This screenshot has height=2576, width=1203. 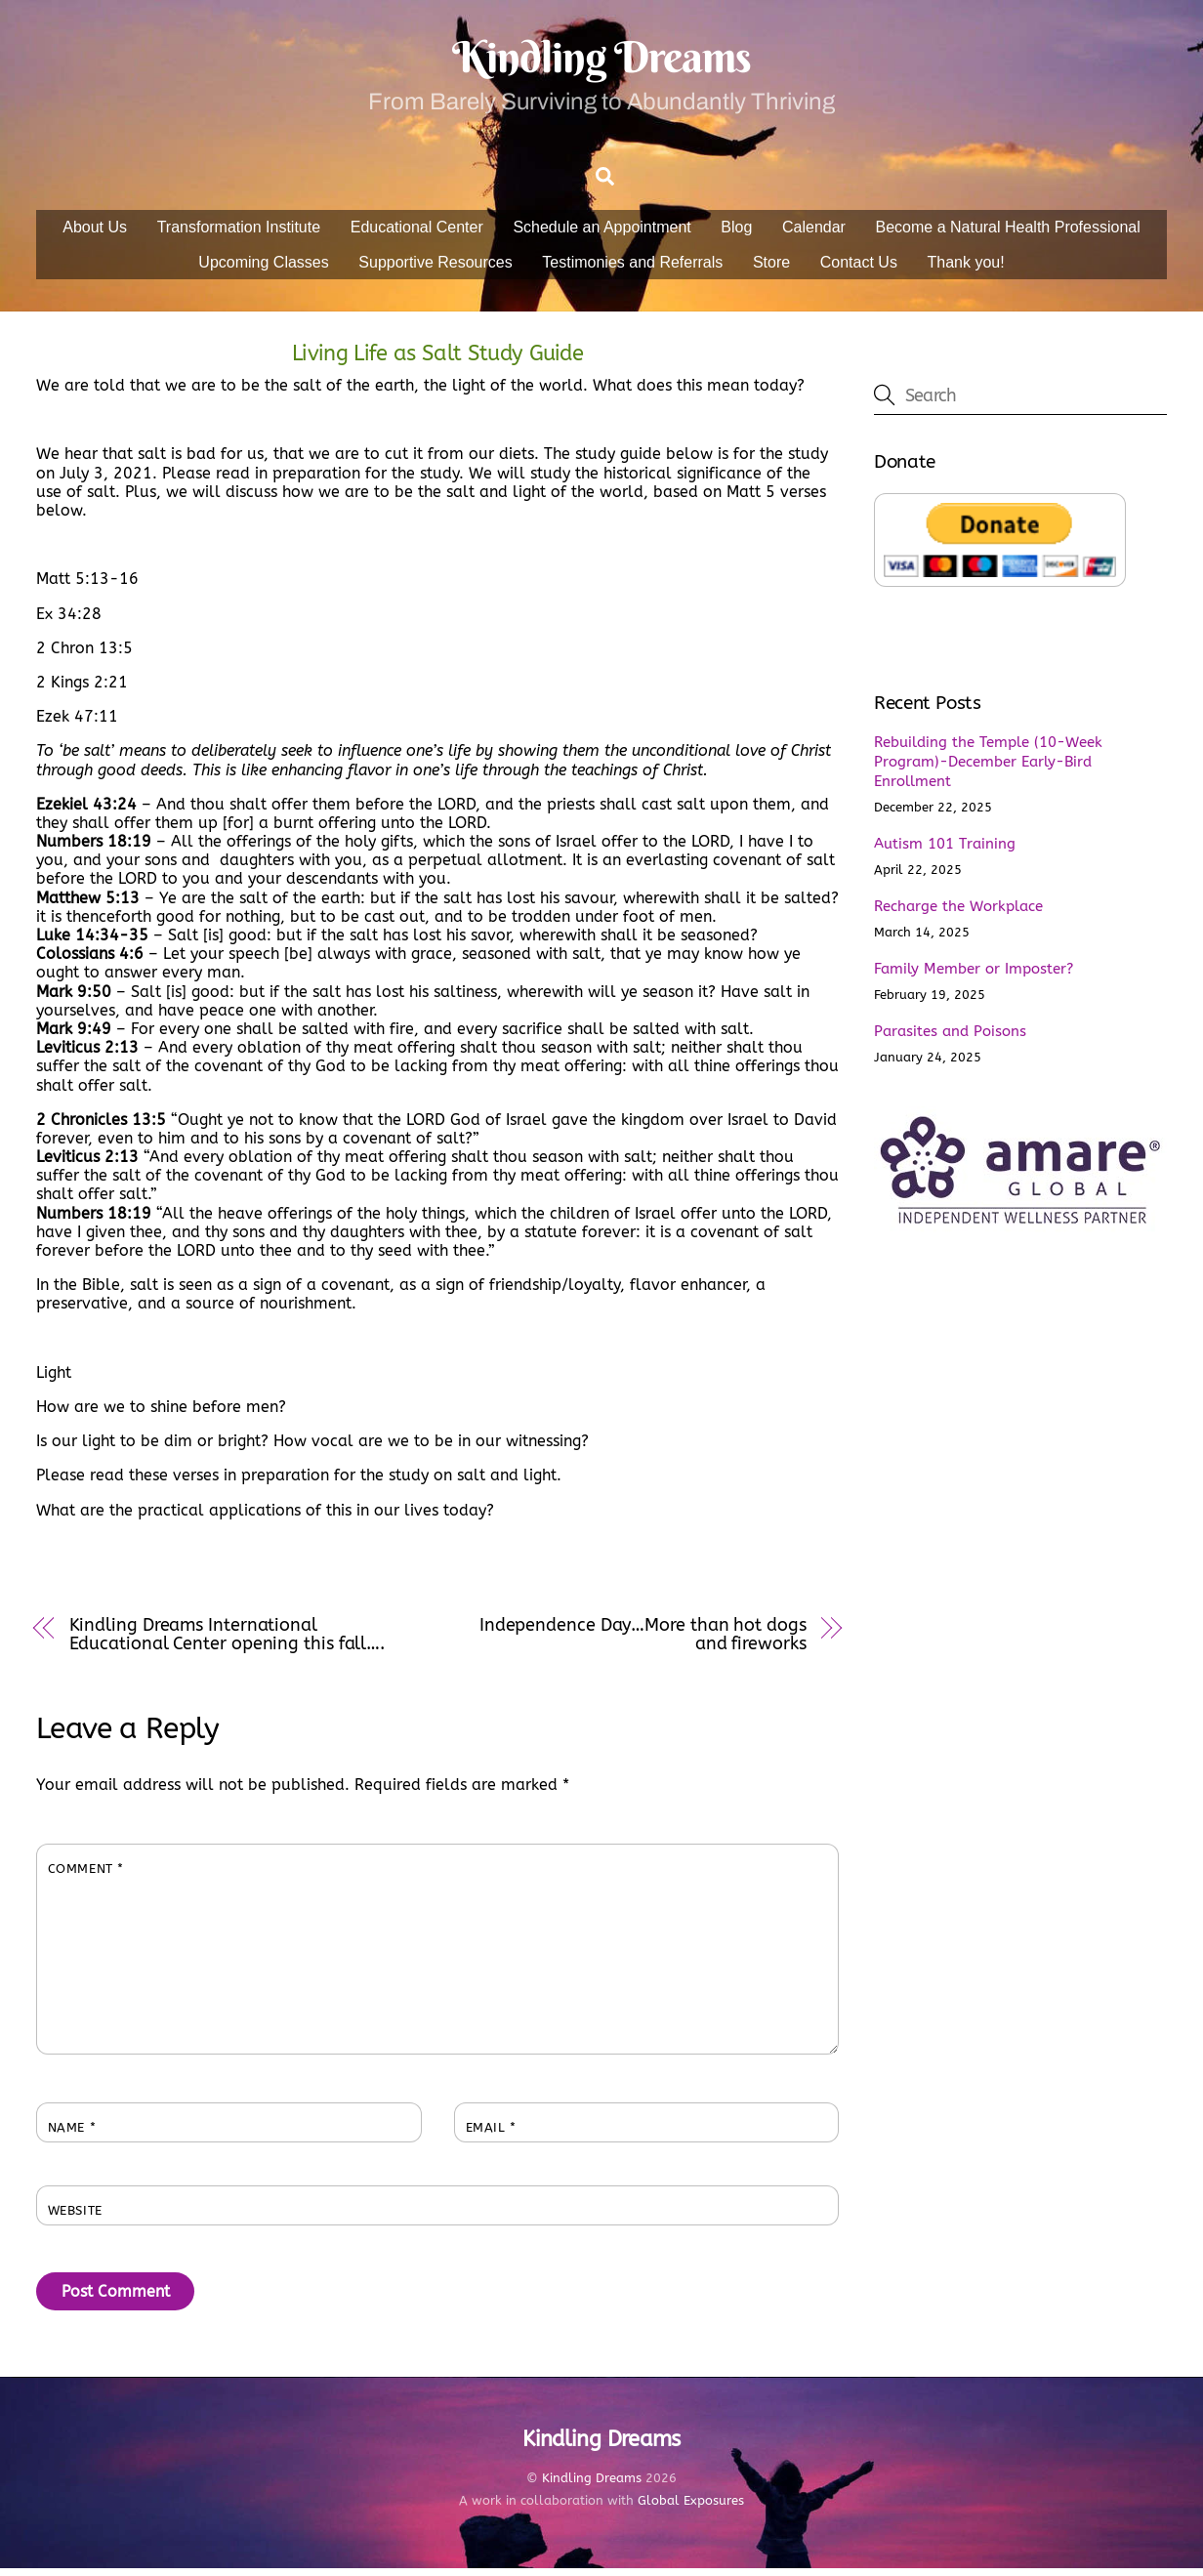 I want to click on About Us, so click(x=94, y=235).